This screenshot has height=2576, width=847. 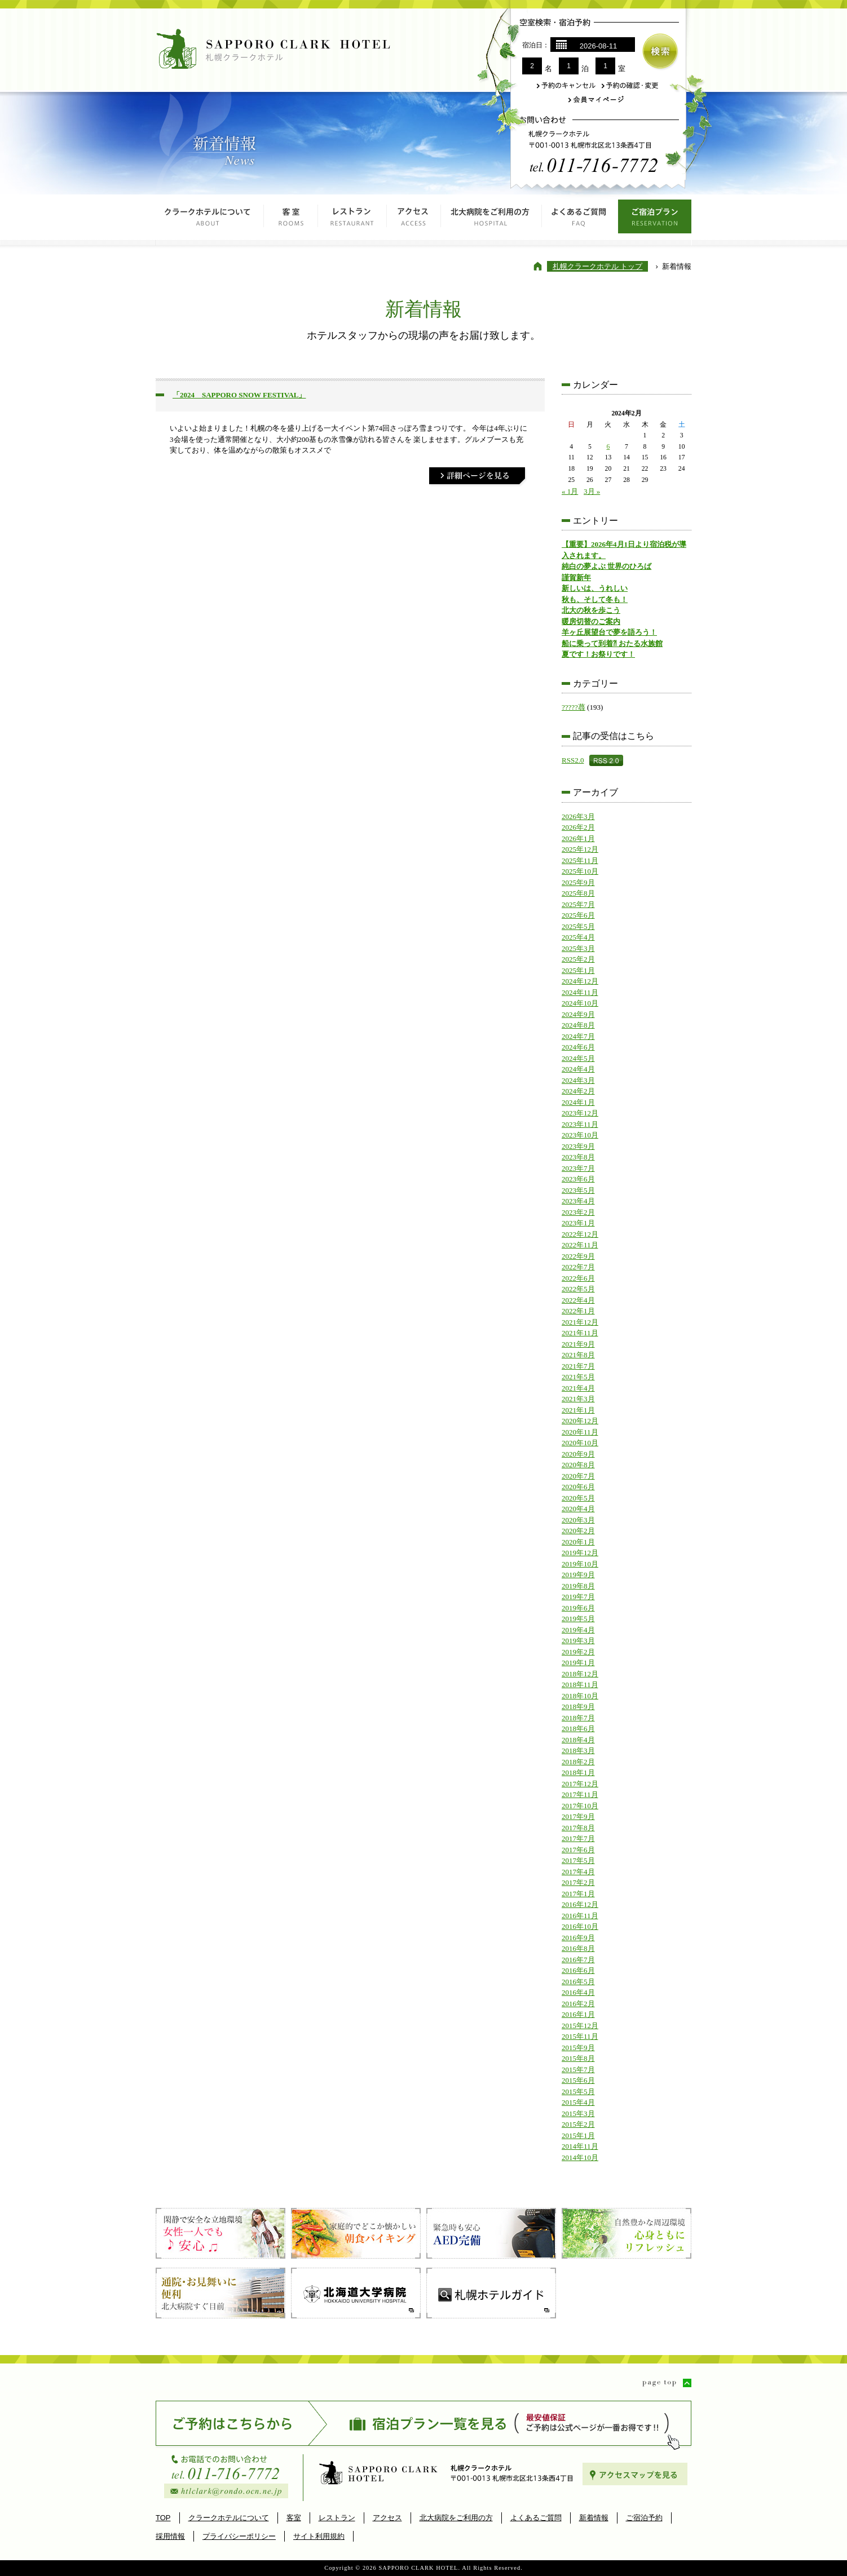 I want to click on プライバシーポリシー, so click(x=239, y=2536).